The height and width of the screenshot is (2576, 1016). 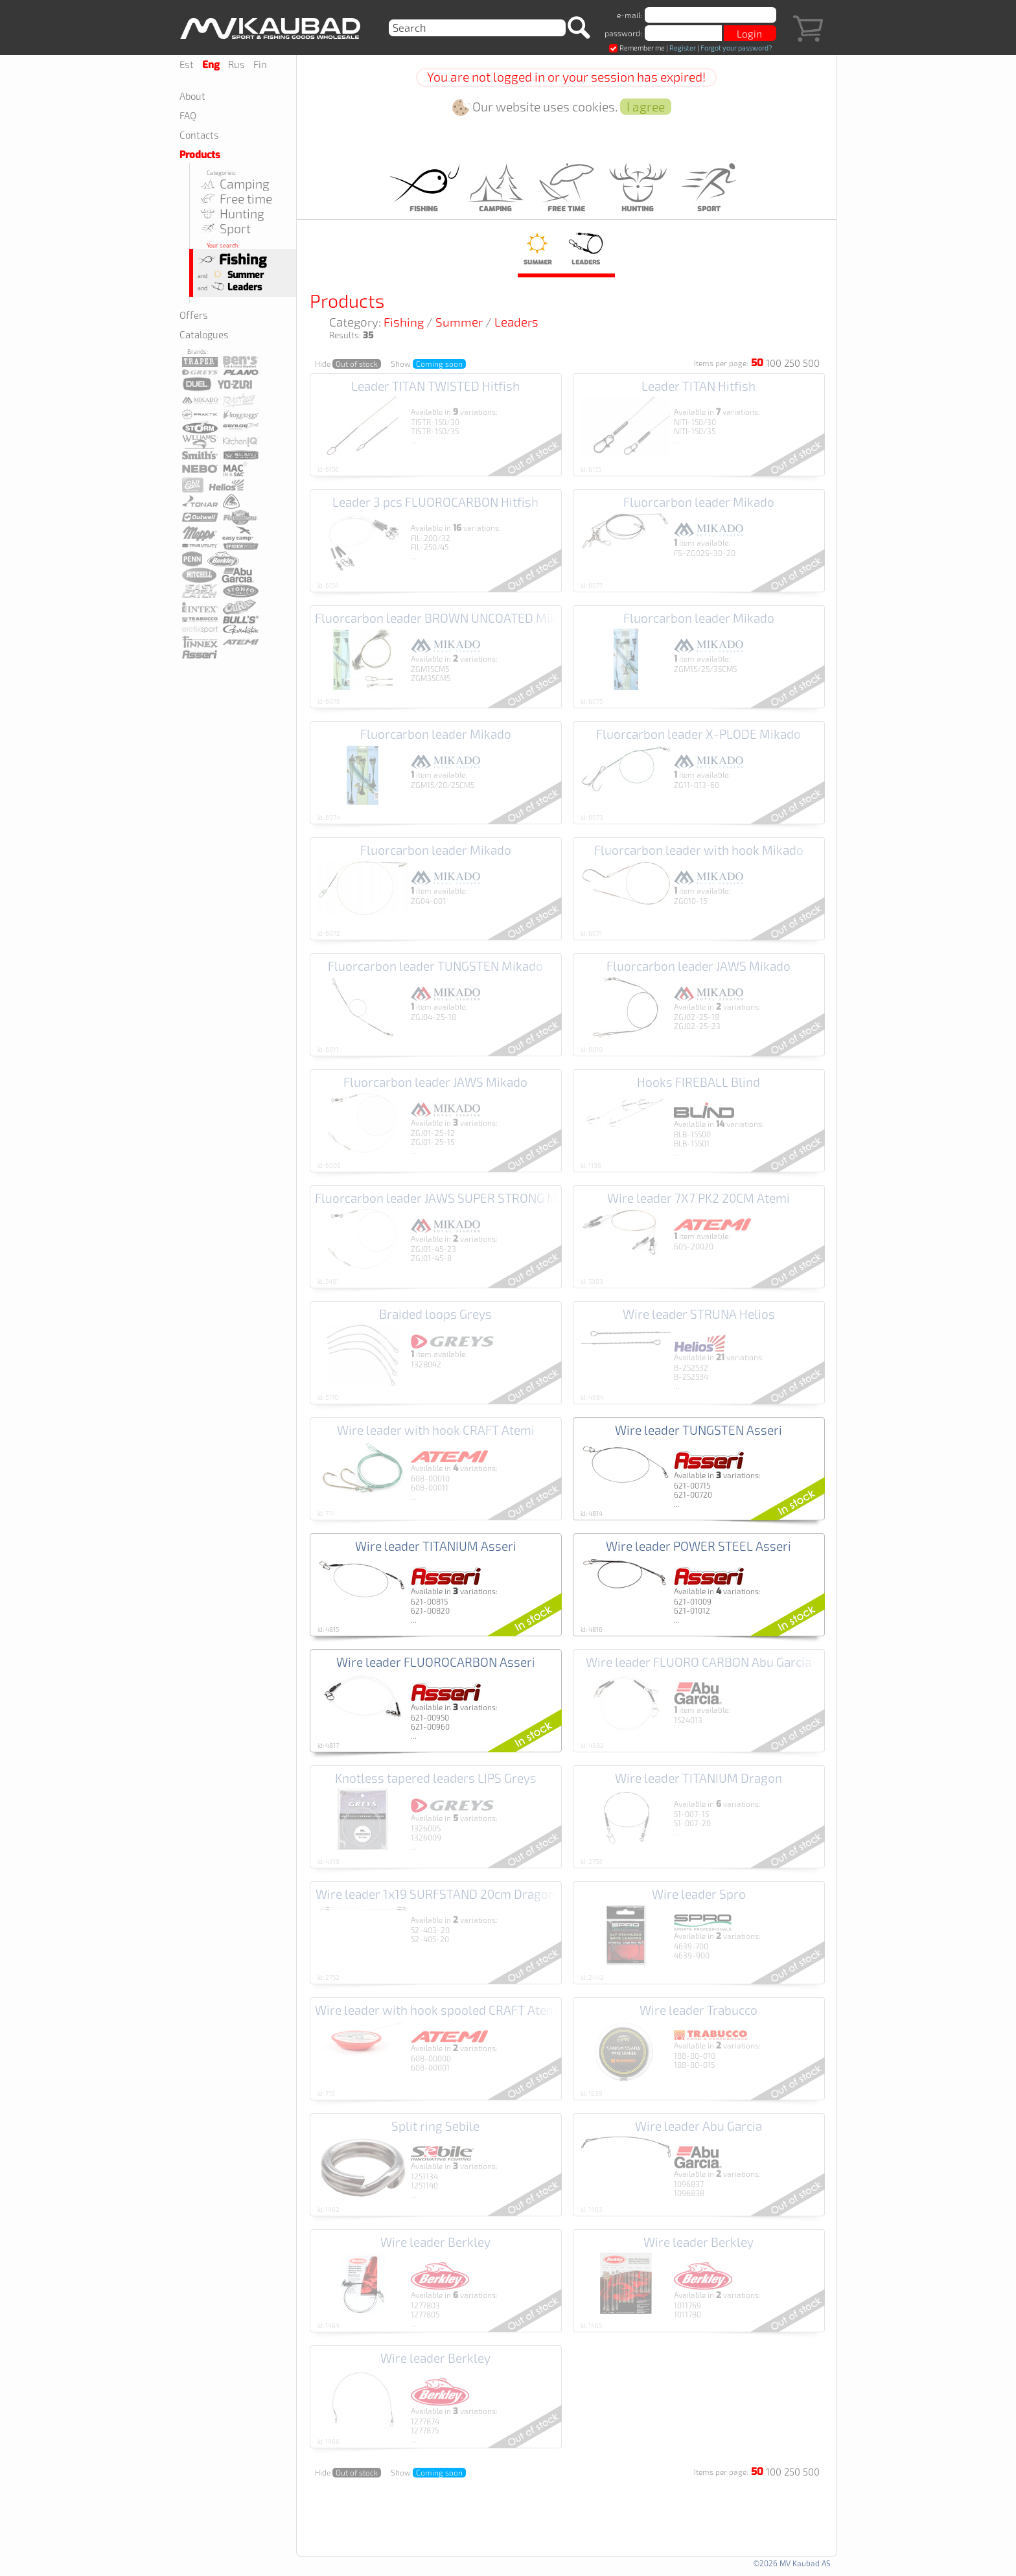 I want to click on Wire leader with hook CRAFT Atemi, so click(x=436, y=1429).